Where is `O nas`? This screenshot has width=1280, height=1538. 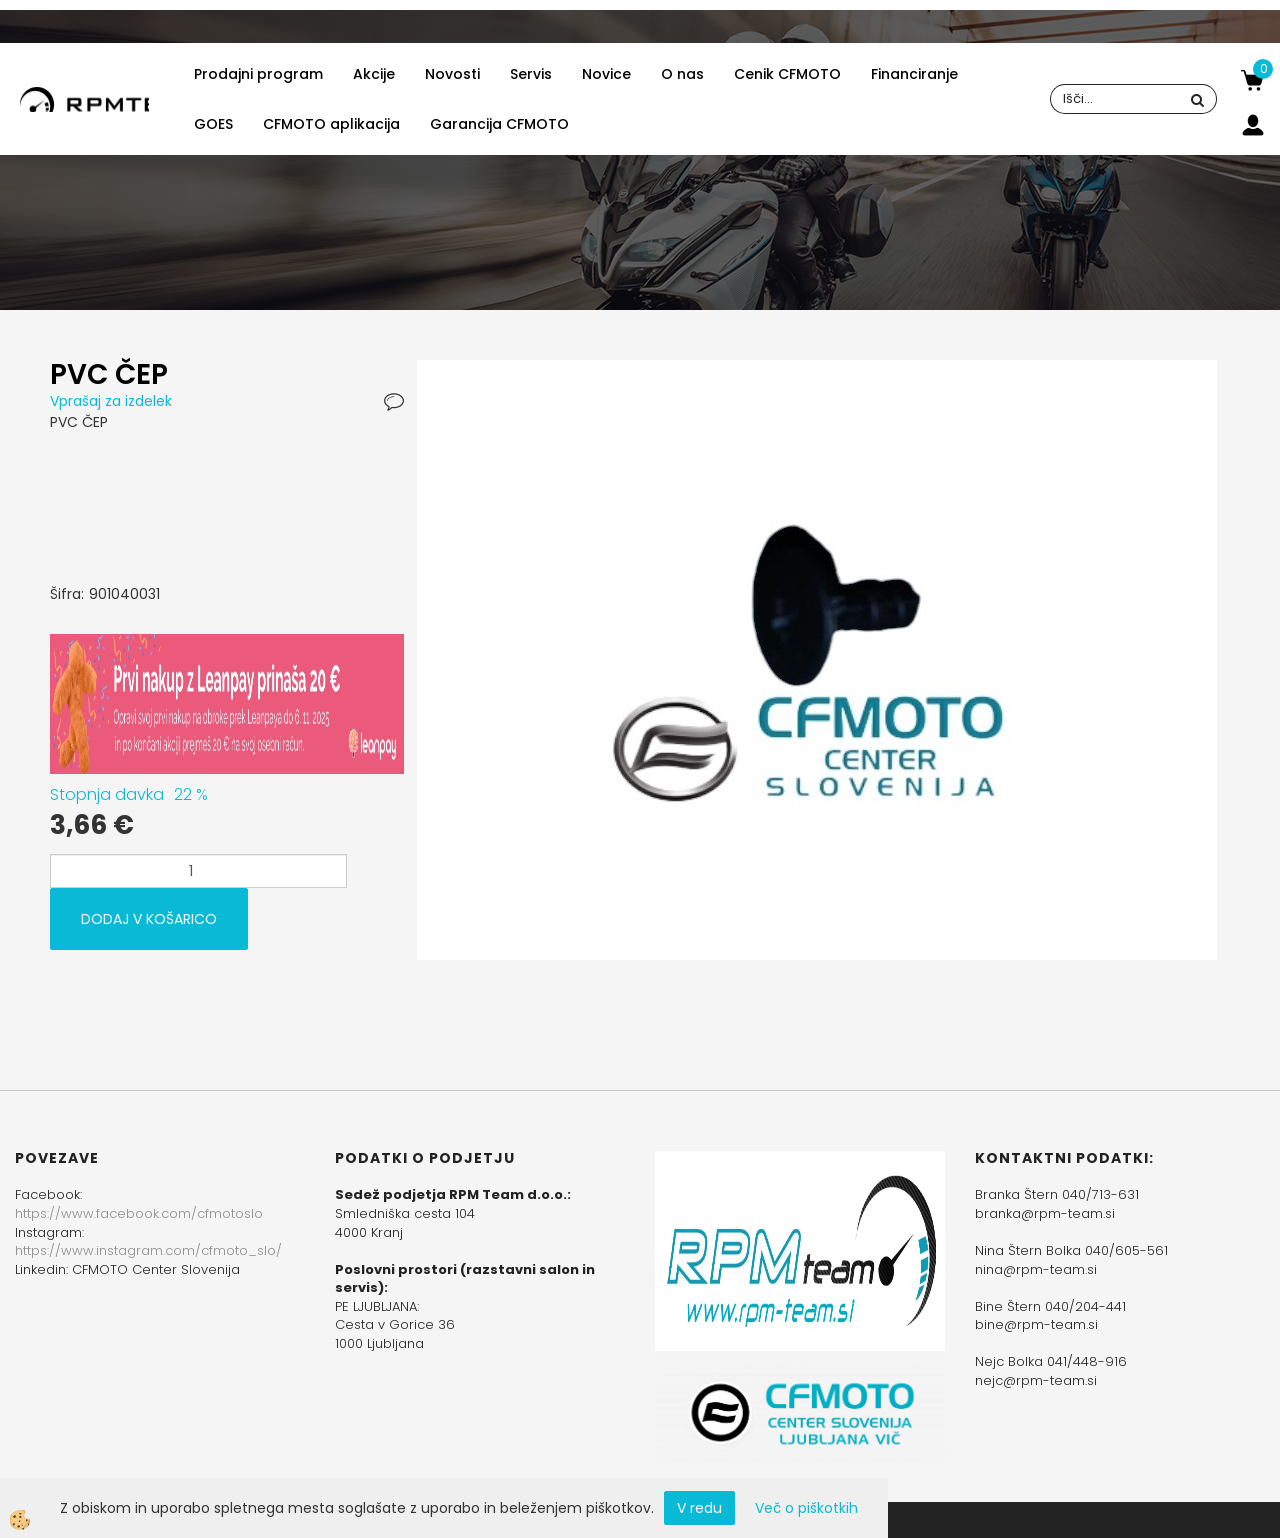 O nas is located at coordinates (682, 74).